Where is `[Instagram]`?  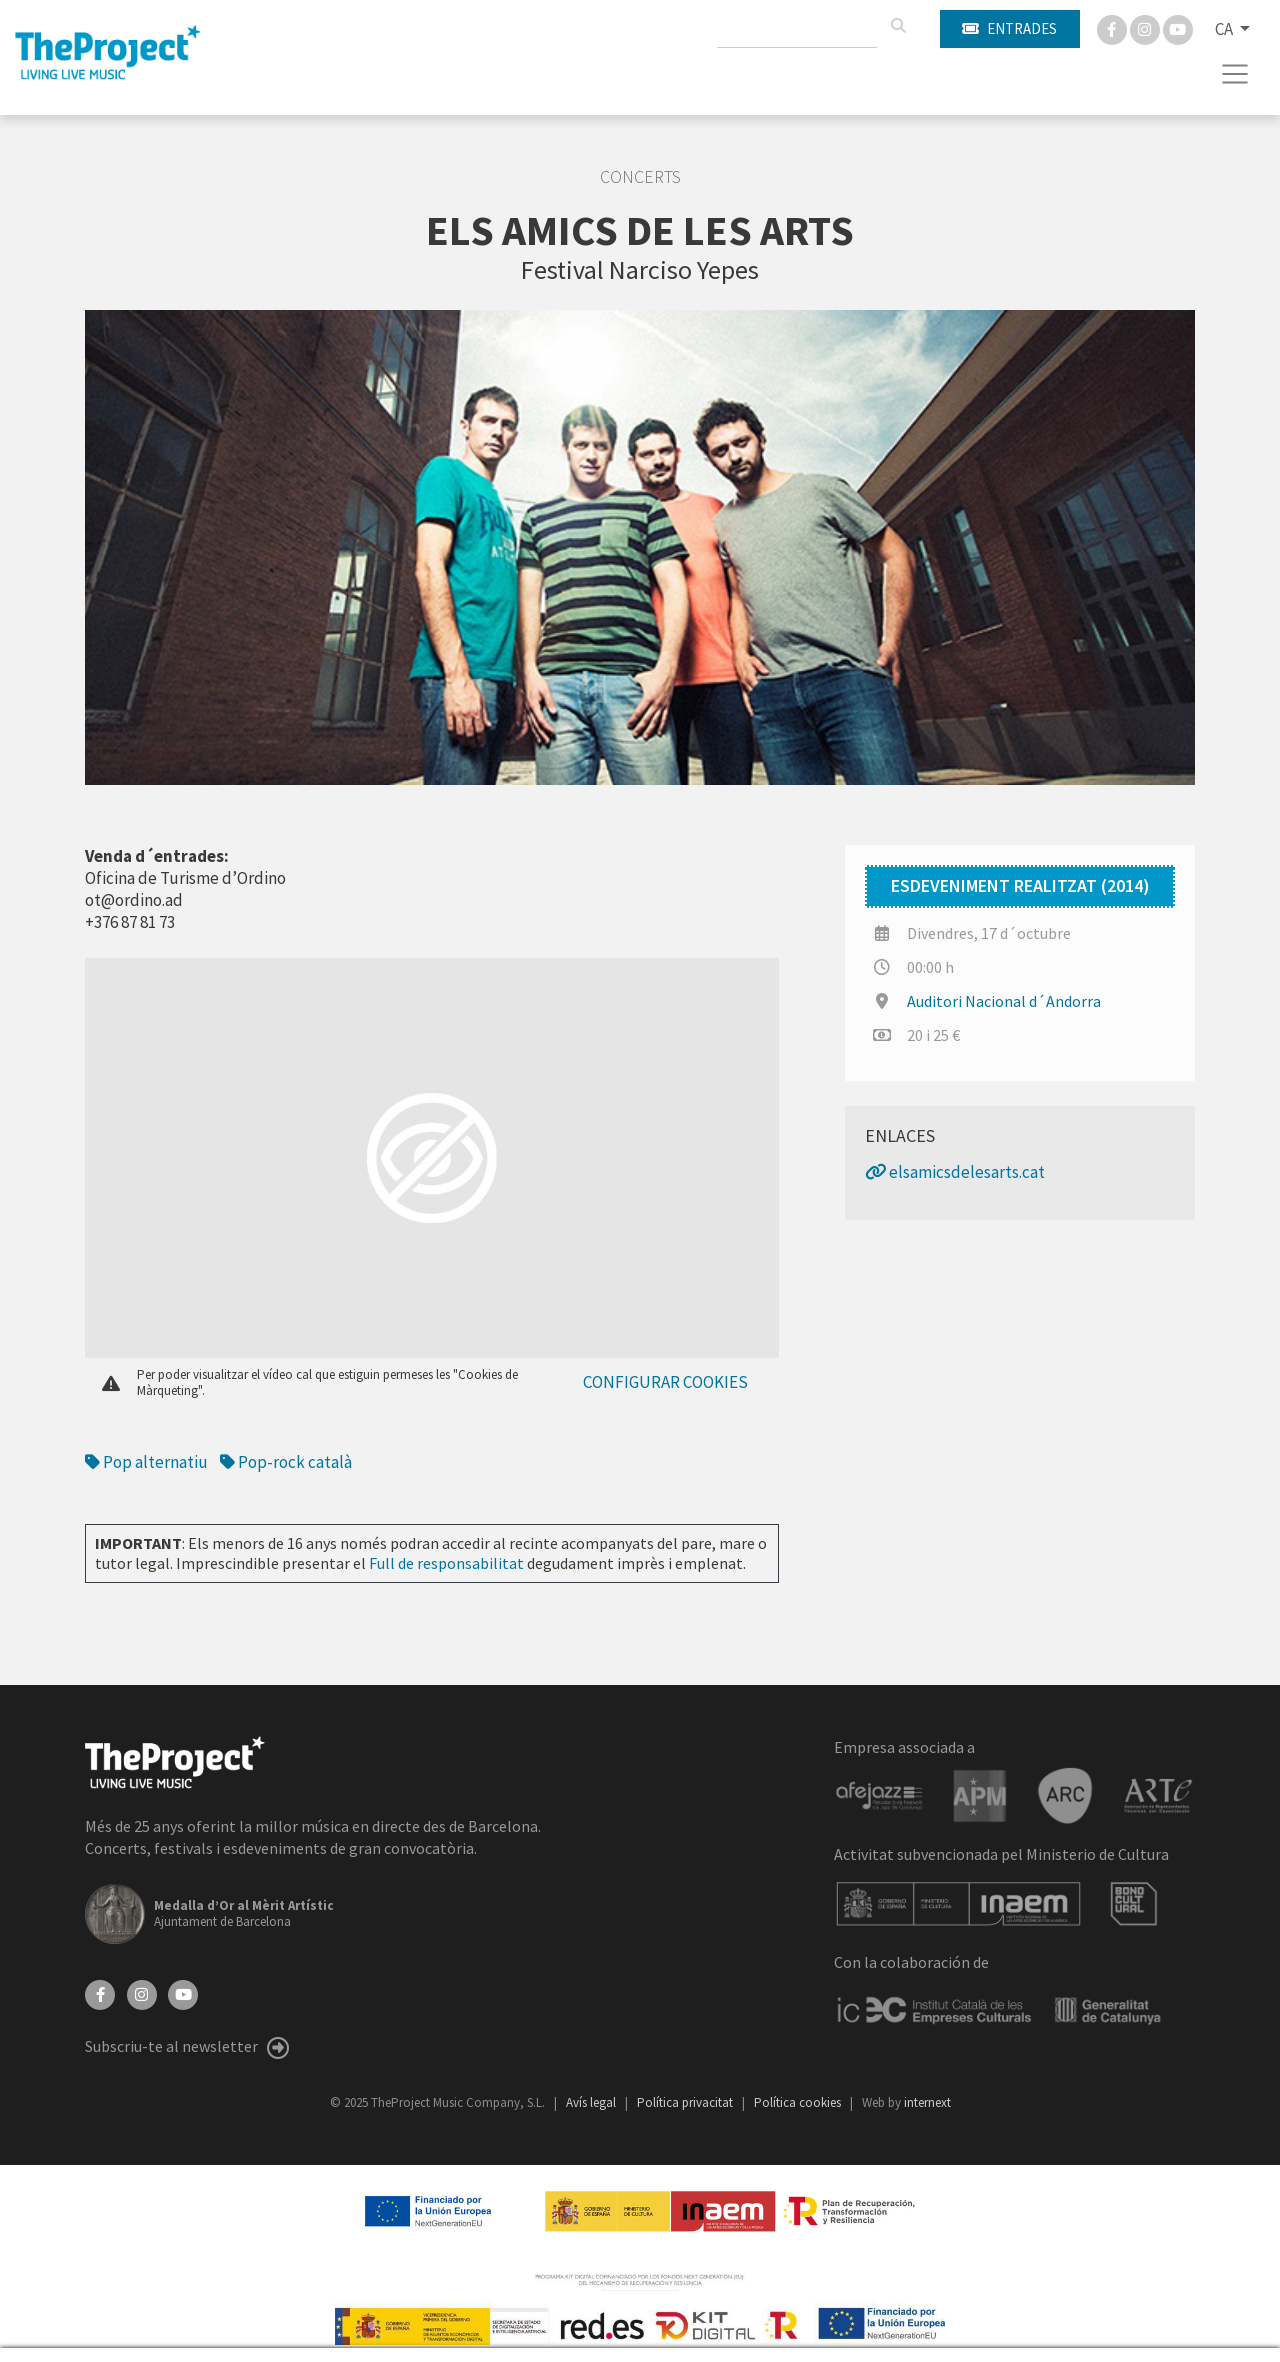 [Instagram] is located at coordinates (1146, 28).